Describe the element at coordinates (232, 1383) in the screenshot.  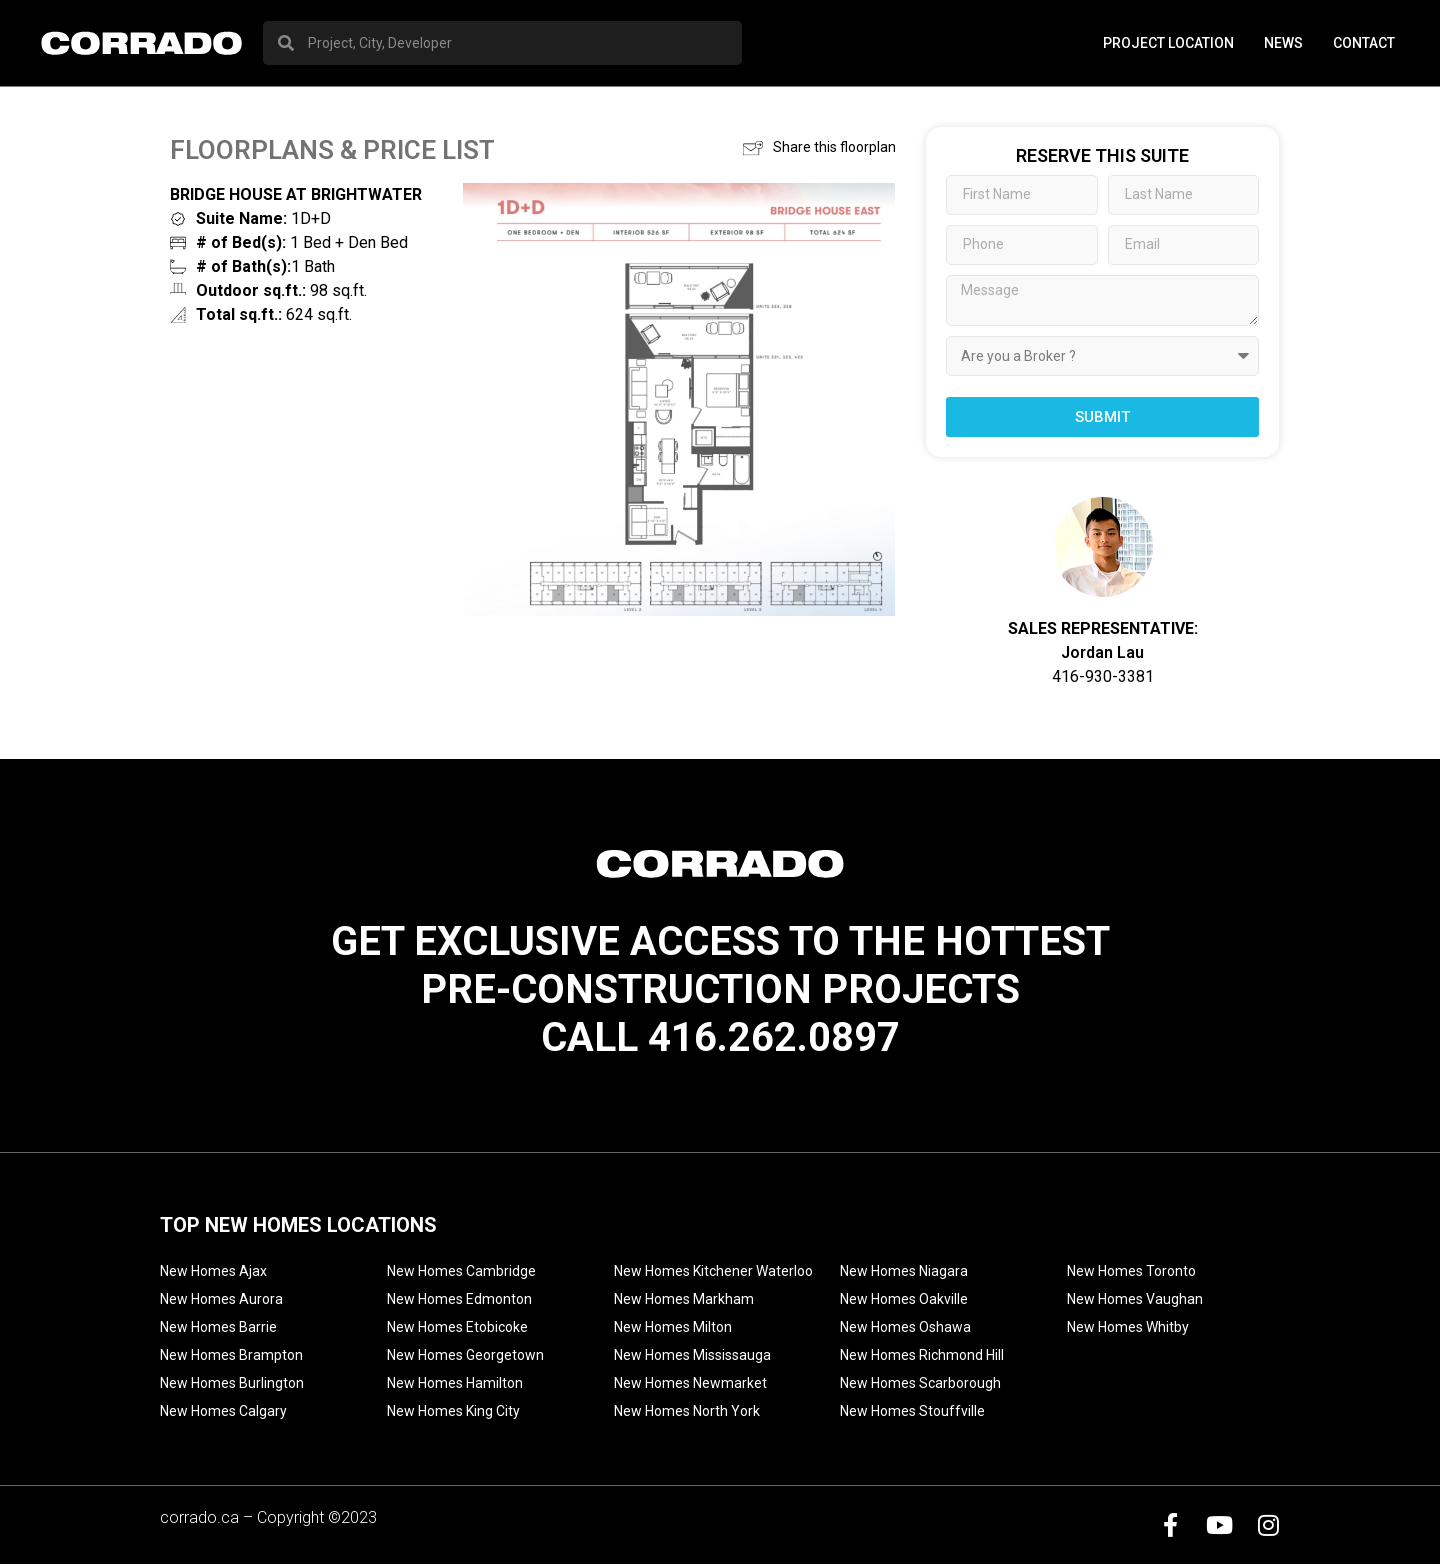
I see `New Homes Burlington` at that location.